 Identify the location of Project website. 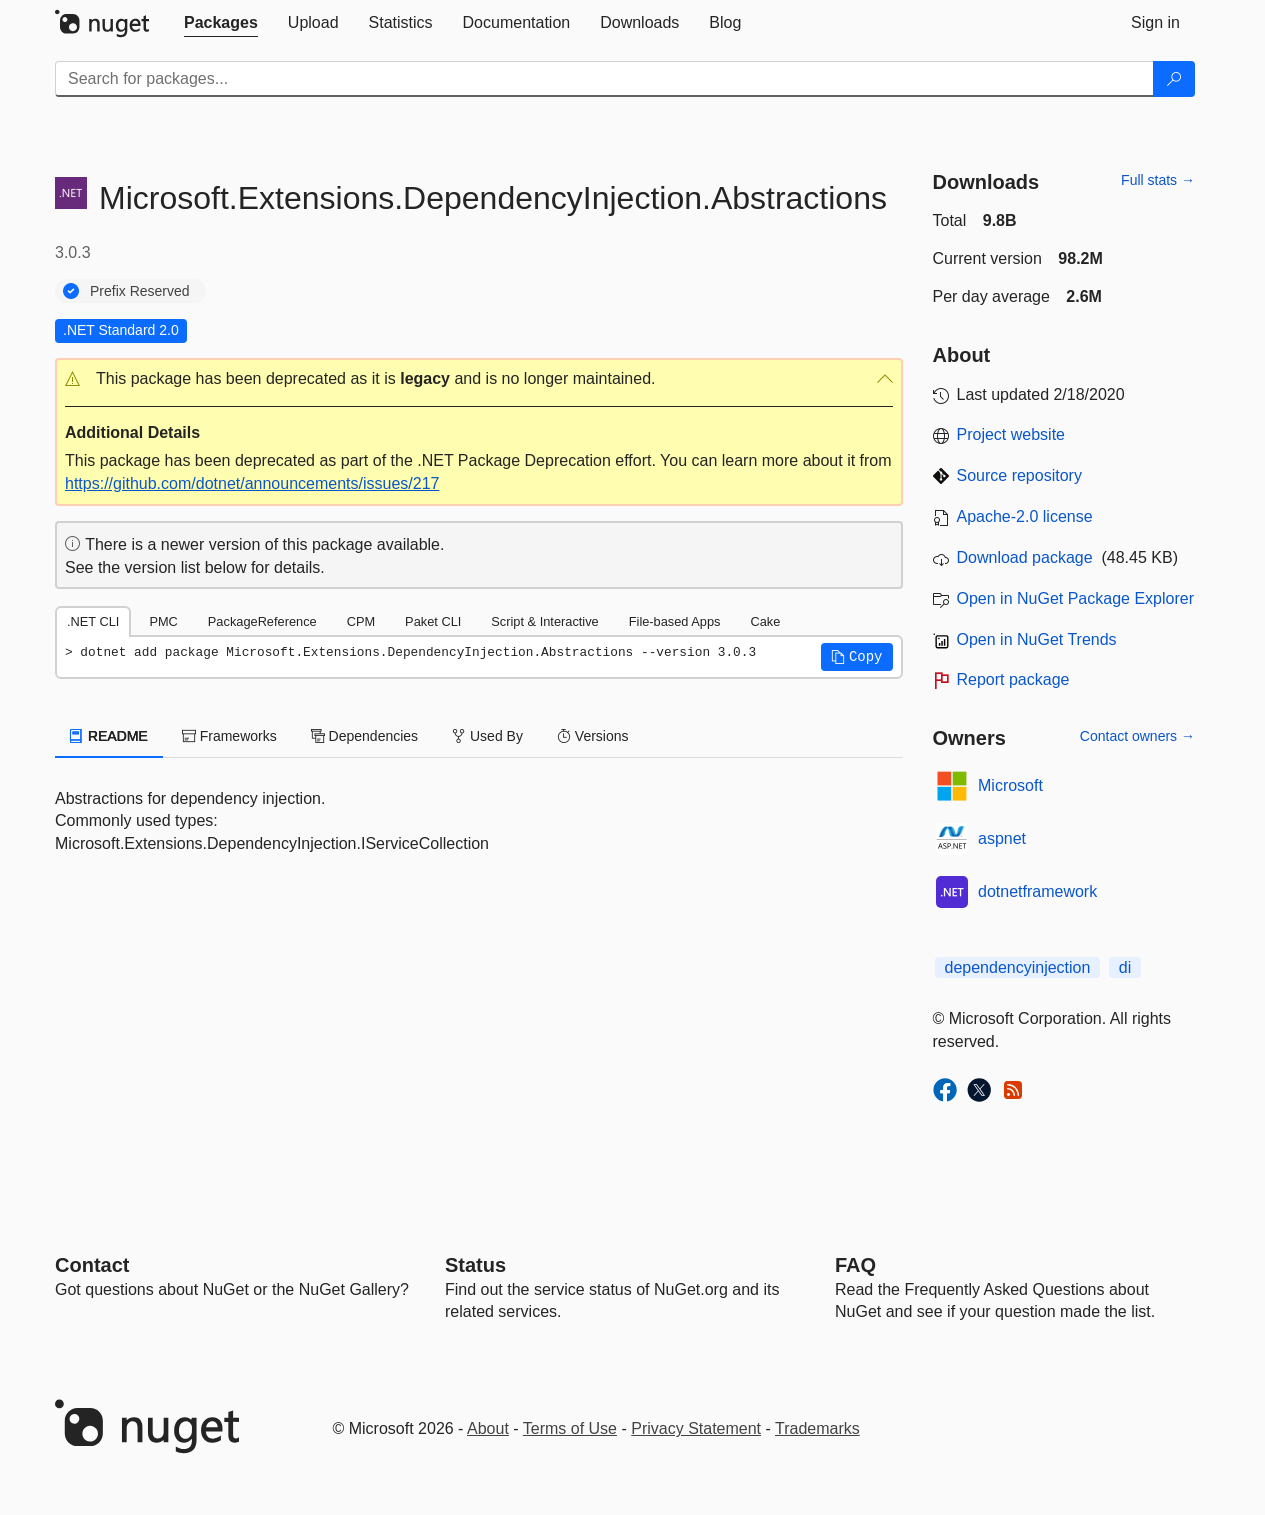
(1011, 434).